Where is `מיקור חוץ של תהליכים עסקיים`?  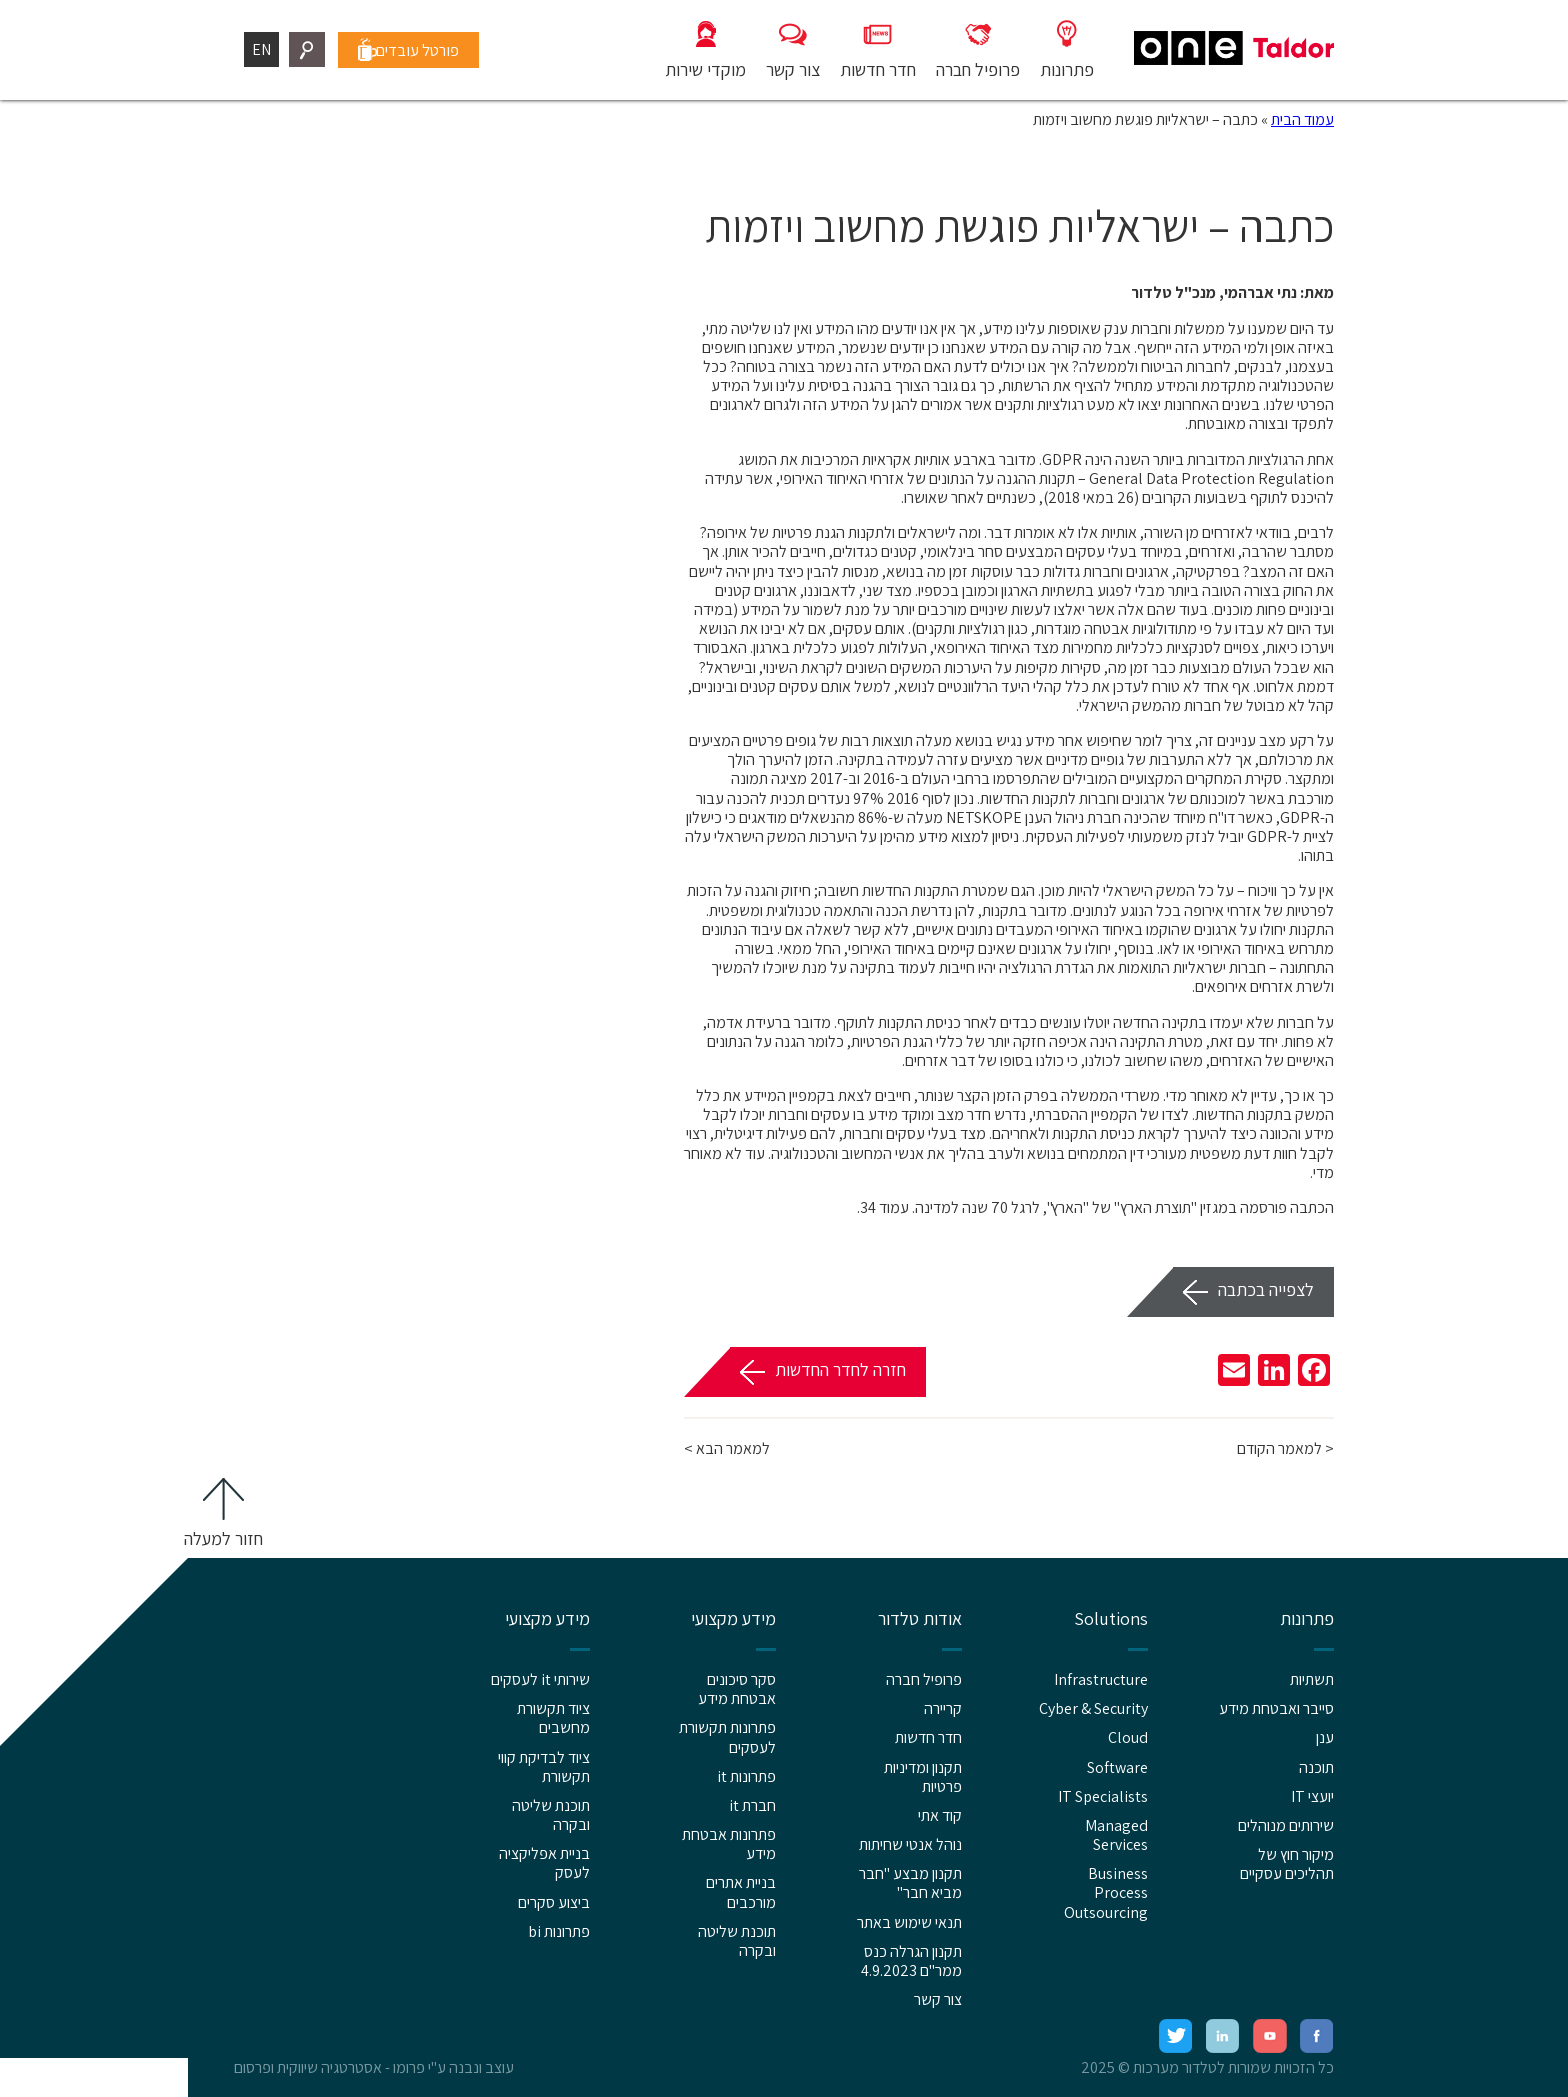
מיקור חוץ של תהליכים עסקיים is located at coordinates (1287, 1864).